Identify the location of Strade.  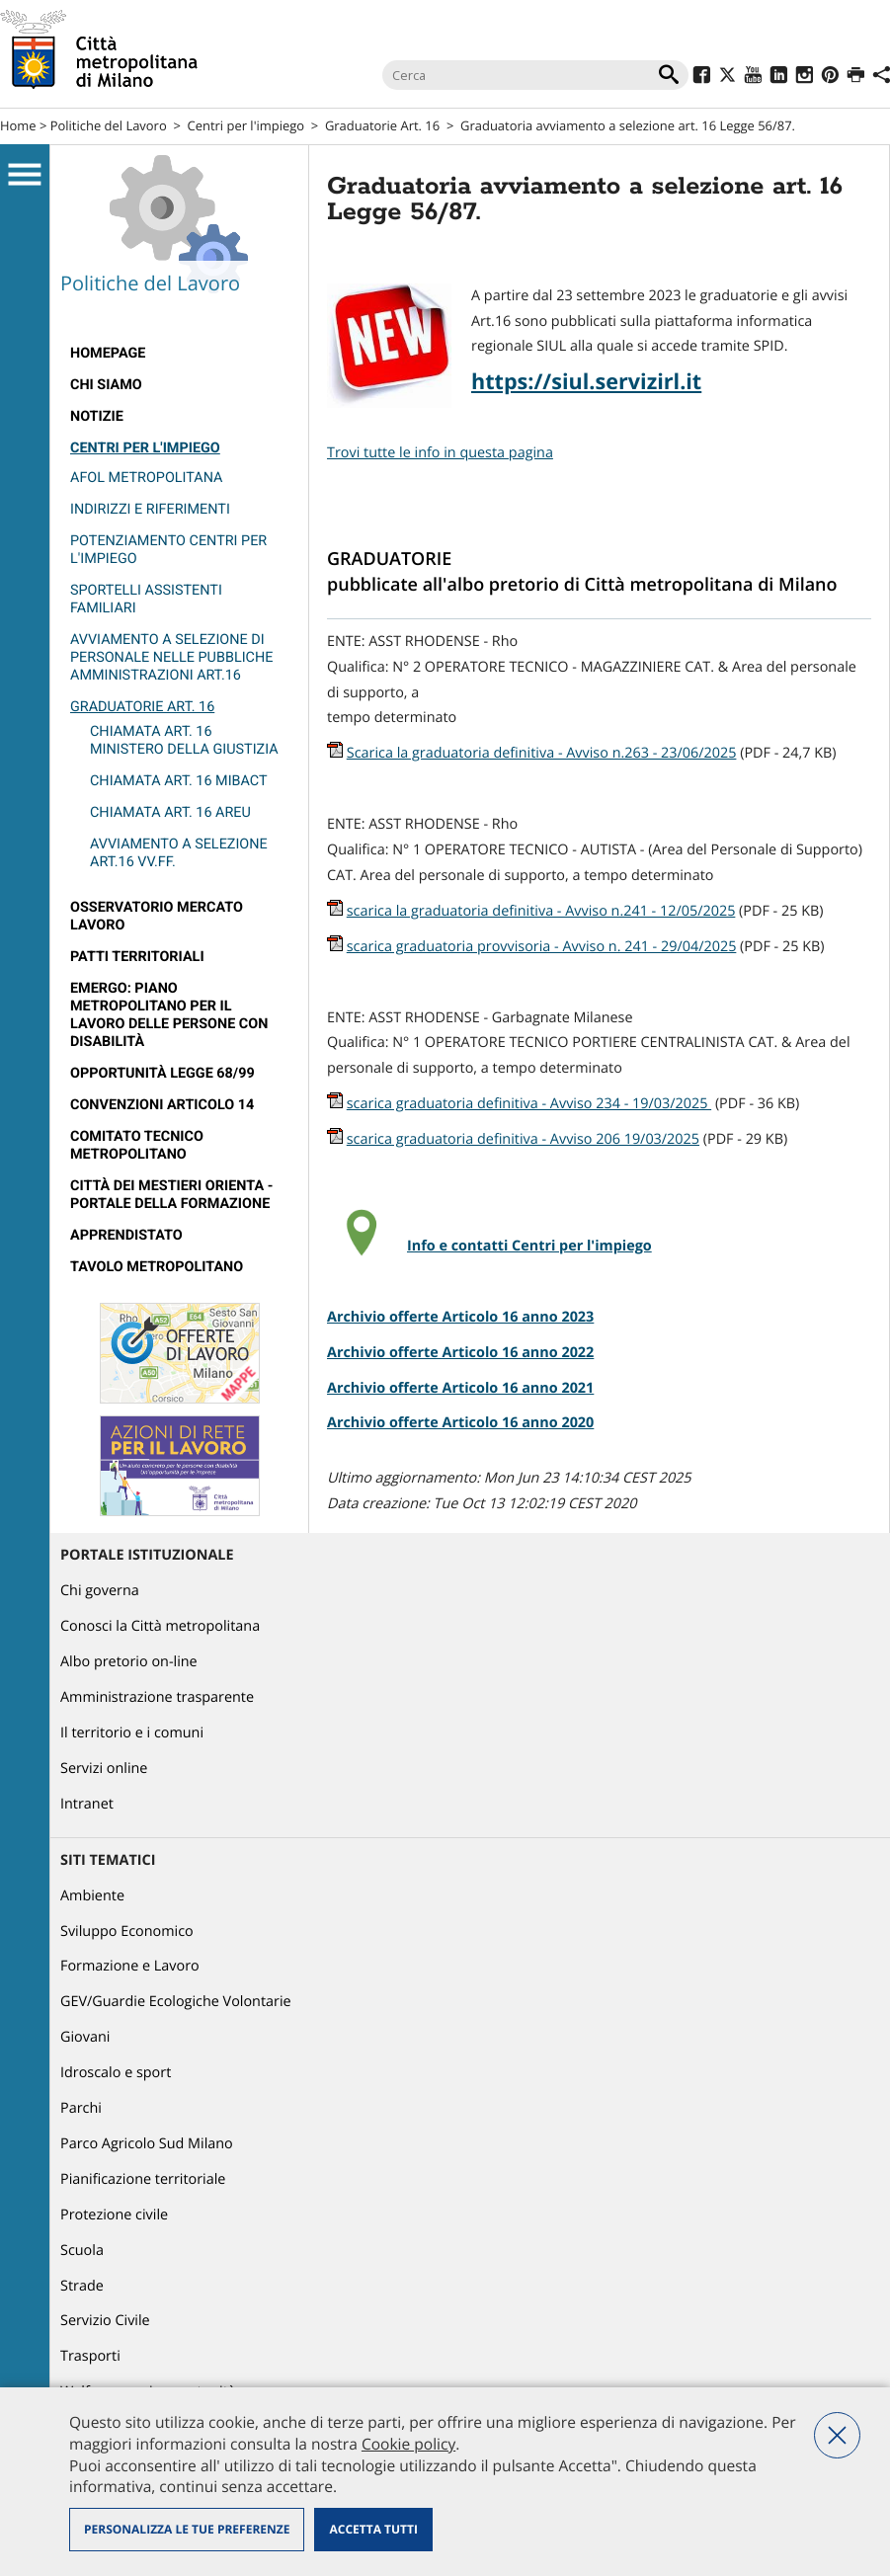
(82, 2286).